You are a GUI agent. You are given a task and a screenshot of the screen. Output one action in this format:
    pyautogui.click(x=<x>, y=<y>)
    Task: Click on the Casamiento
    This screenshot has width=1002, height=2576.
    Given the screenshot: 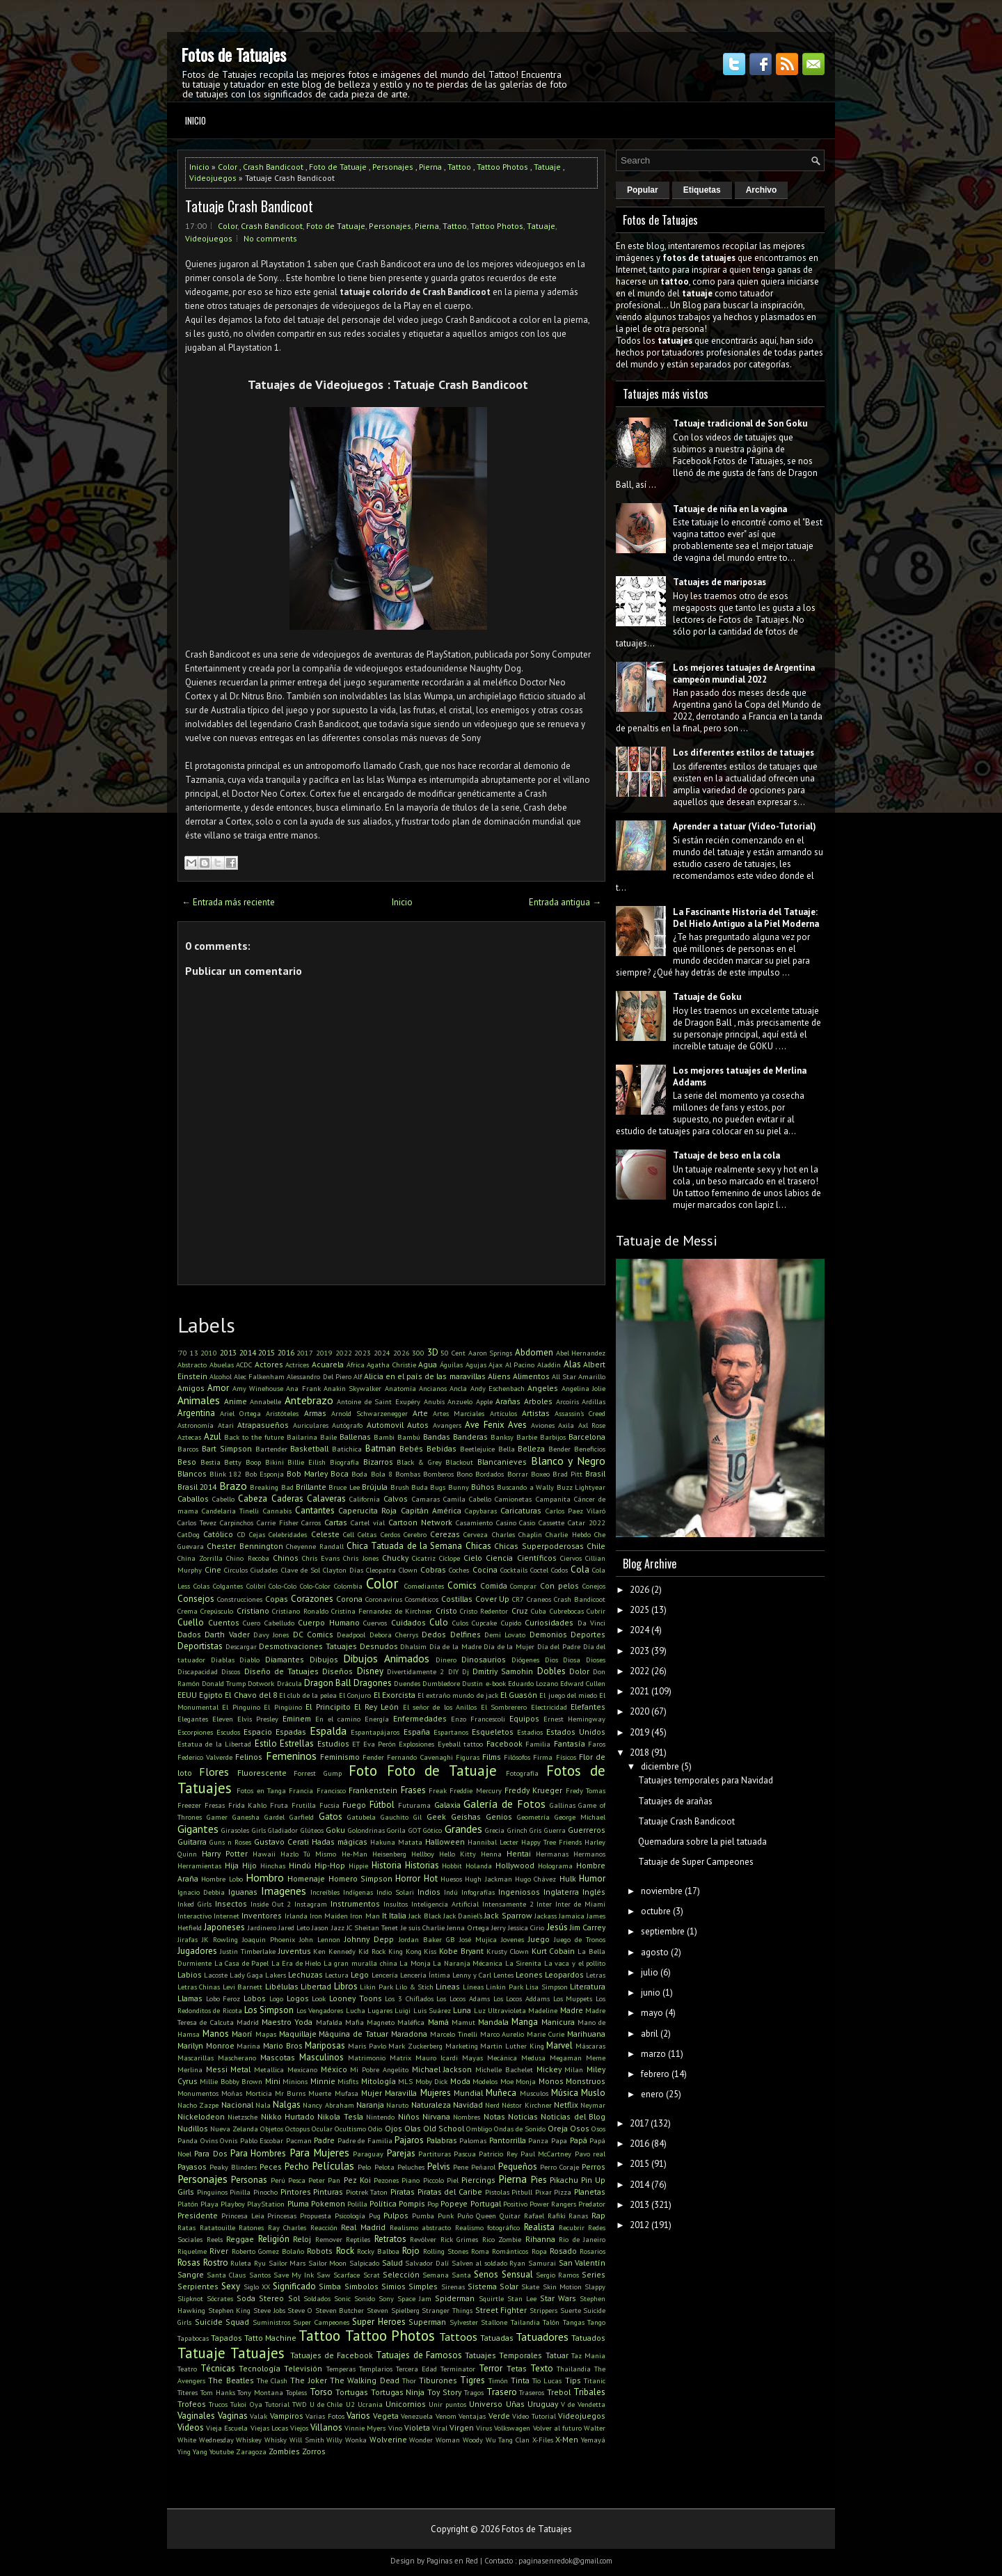 What is the action you would take?
    pyautogui.click(x=474, y=1522)
    